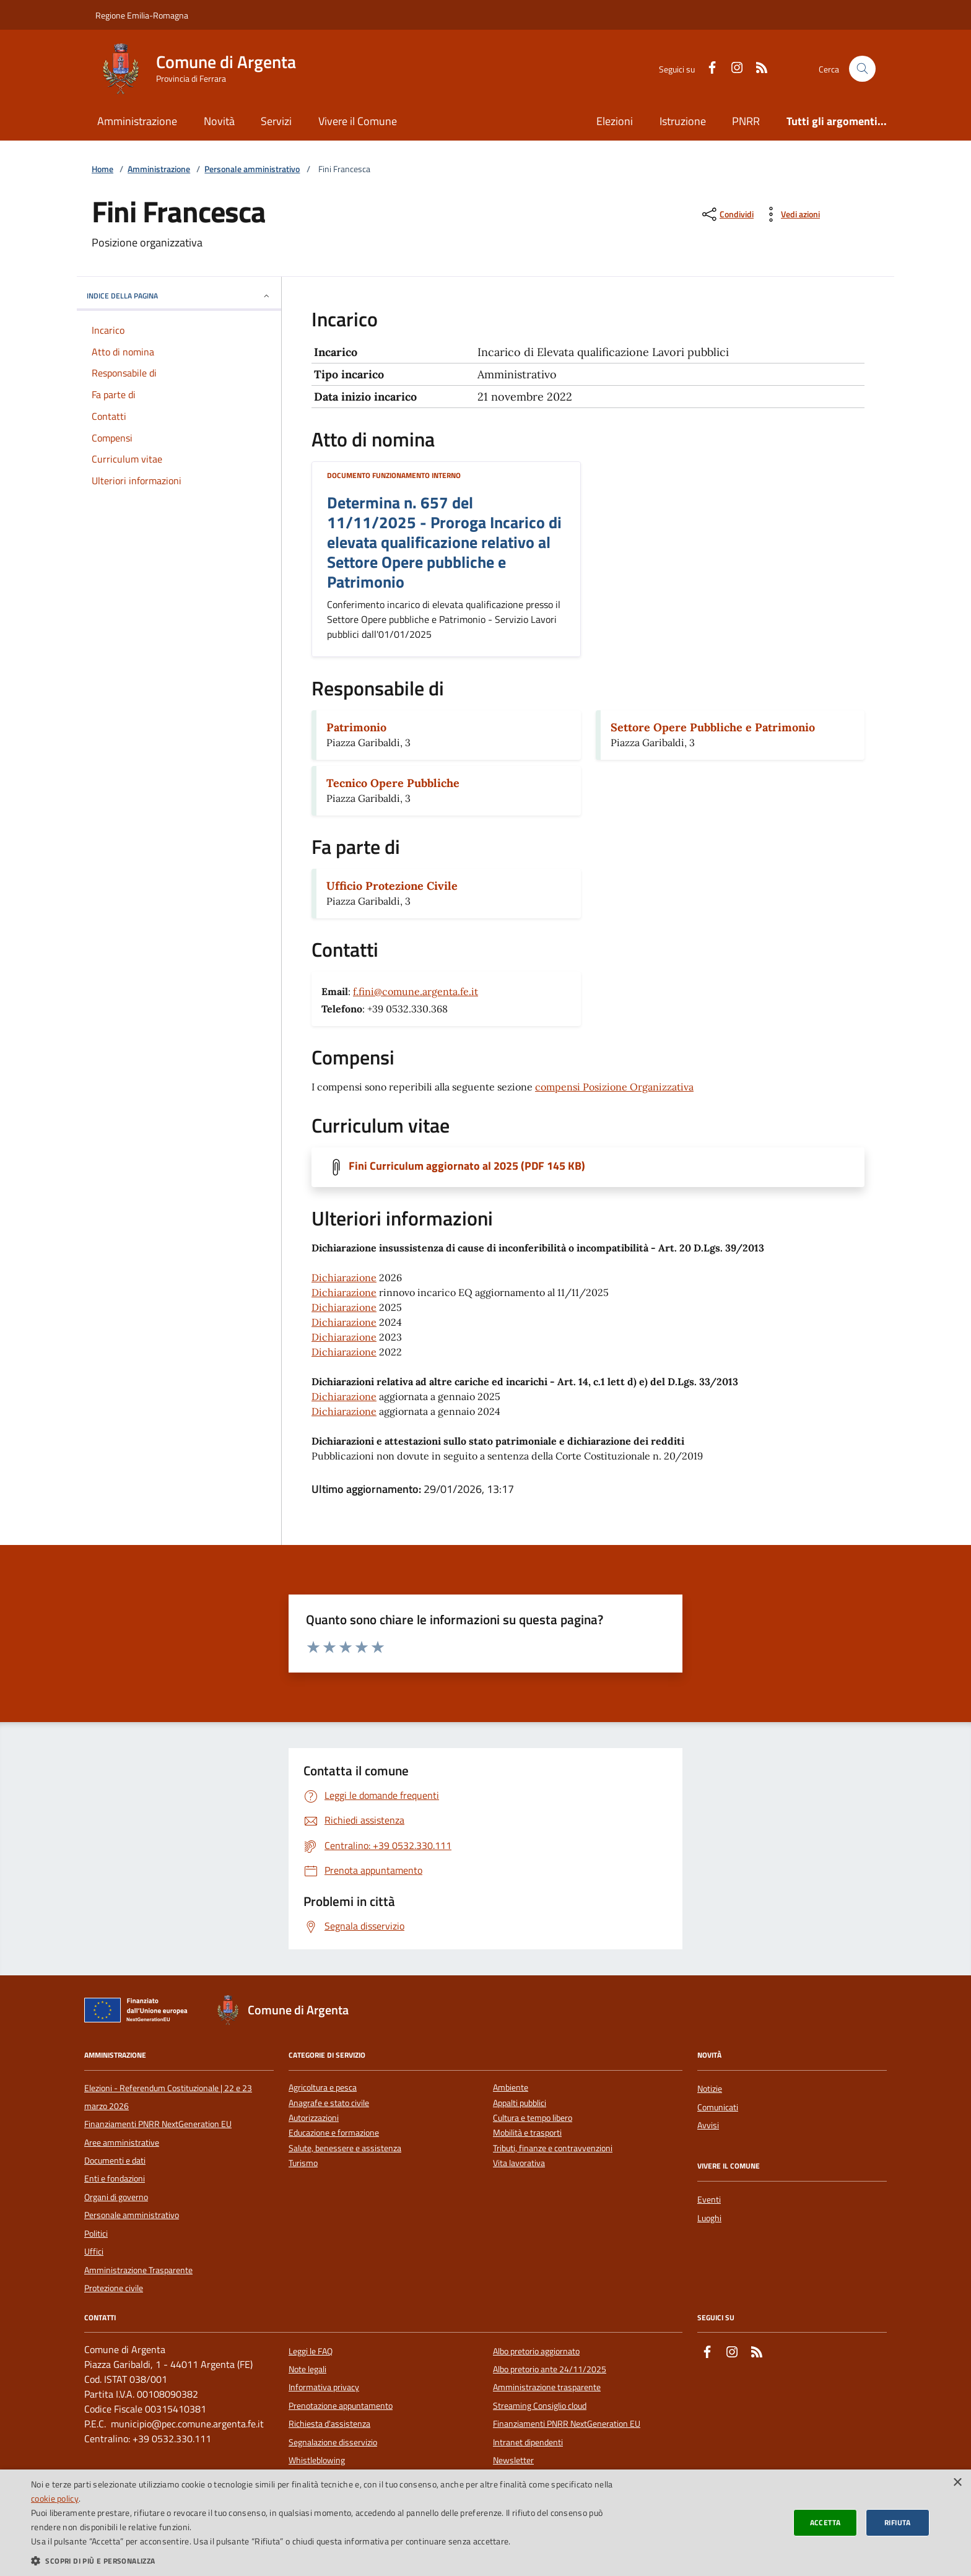 The width and height of the screenshot is (971, 2576). I want to click on Whistleblowing, so click(317, 2460).